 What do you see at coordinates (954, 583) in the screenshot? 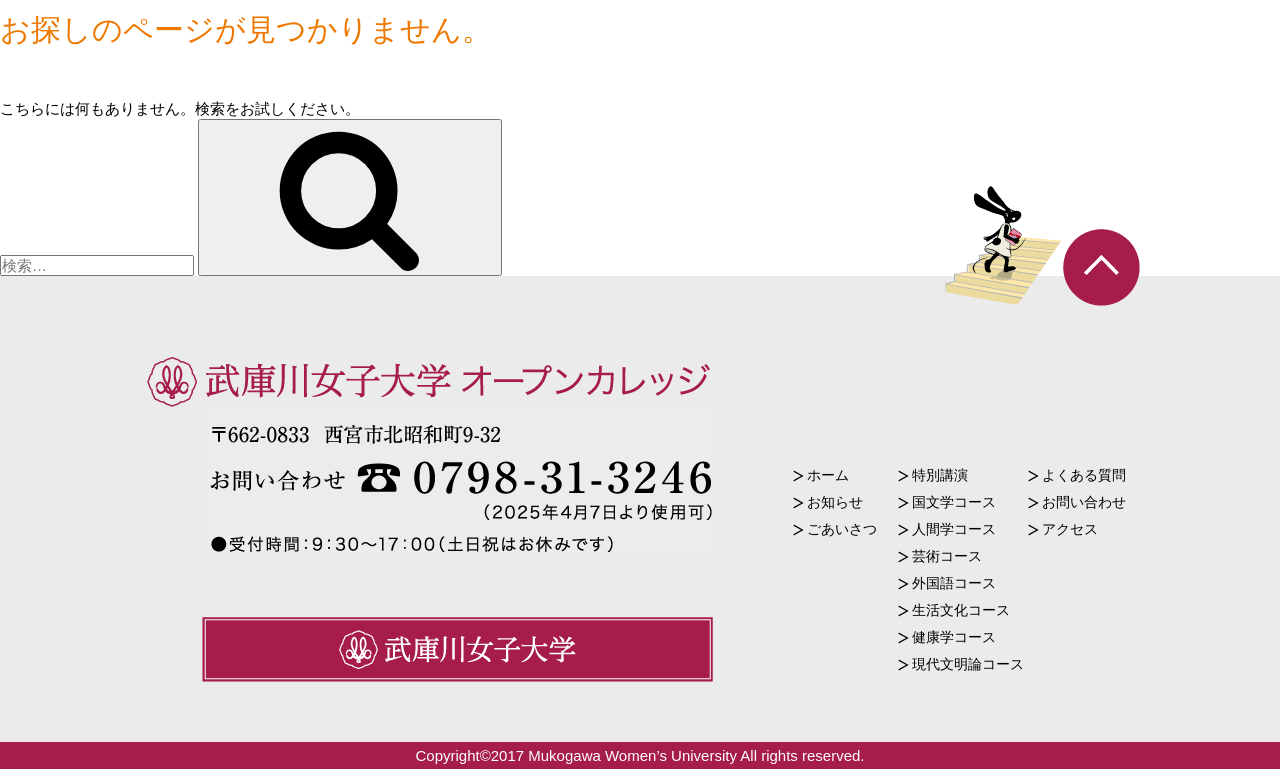
I see `外国語コース` at bounding box center [954, 583].